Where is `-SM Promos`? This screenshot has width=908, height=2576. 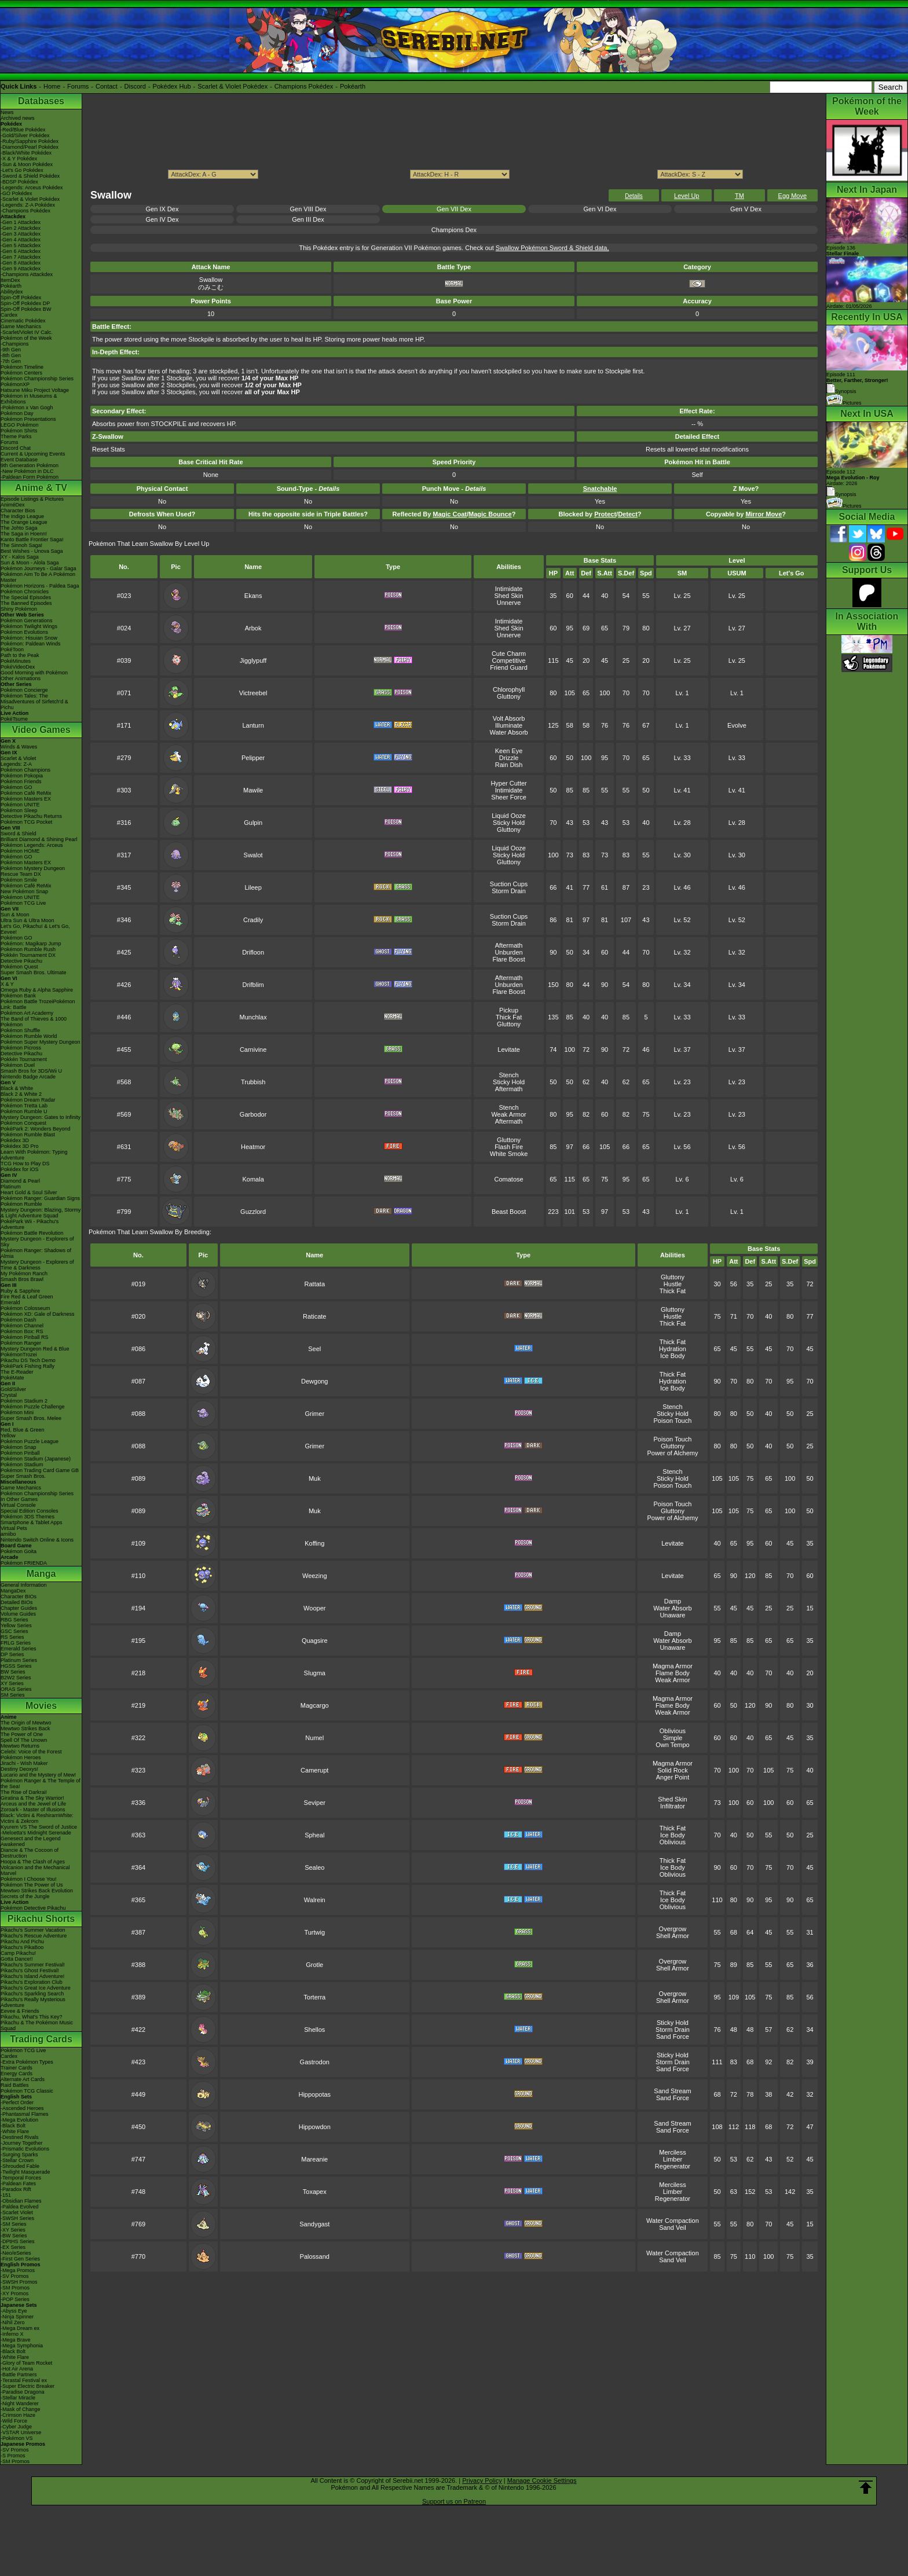 -SM Promos is located at coordinates (15, 2288).